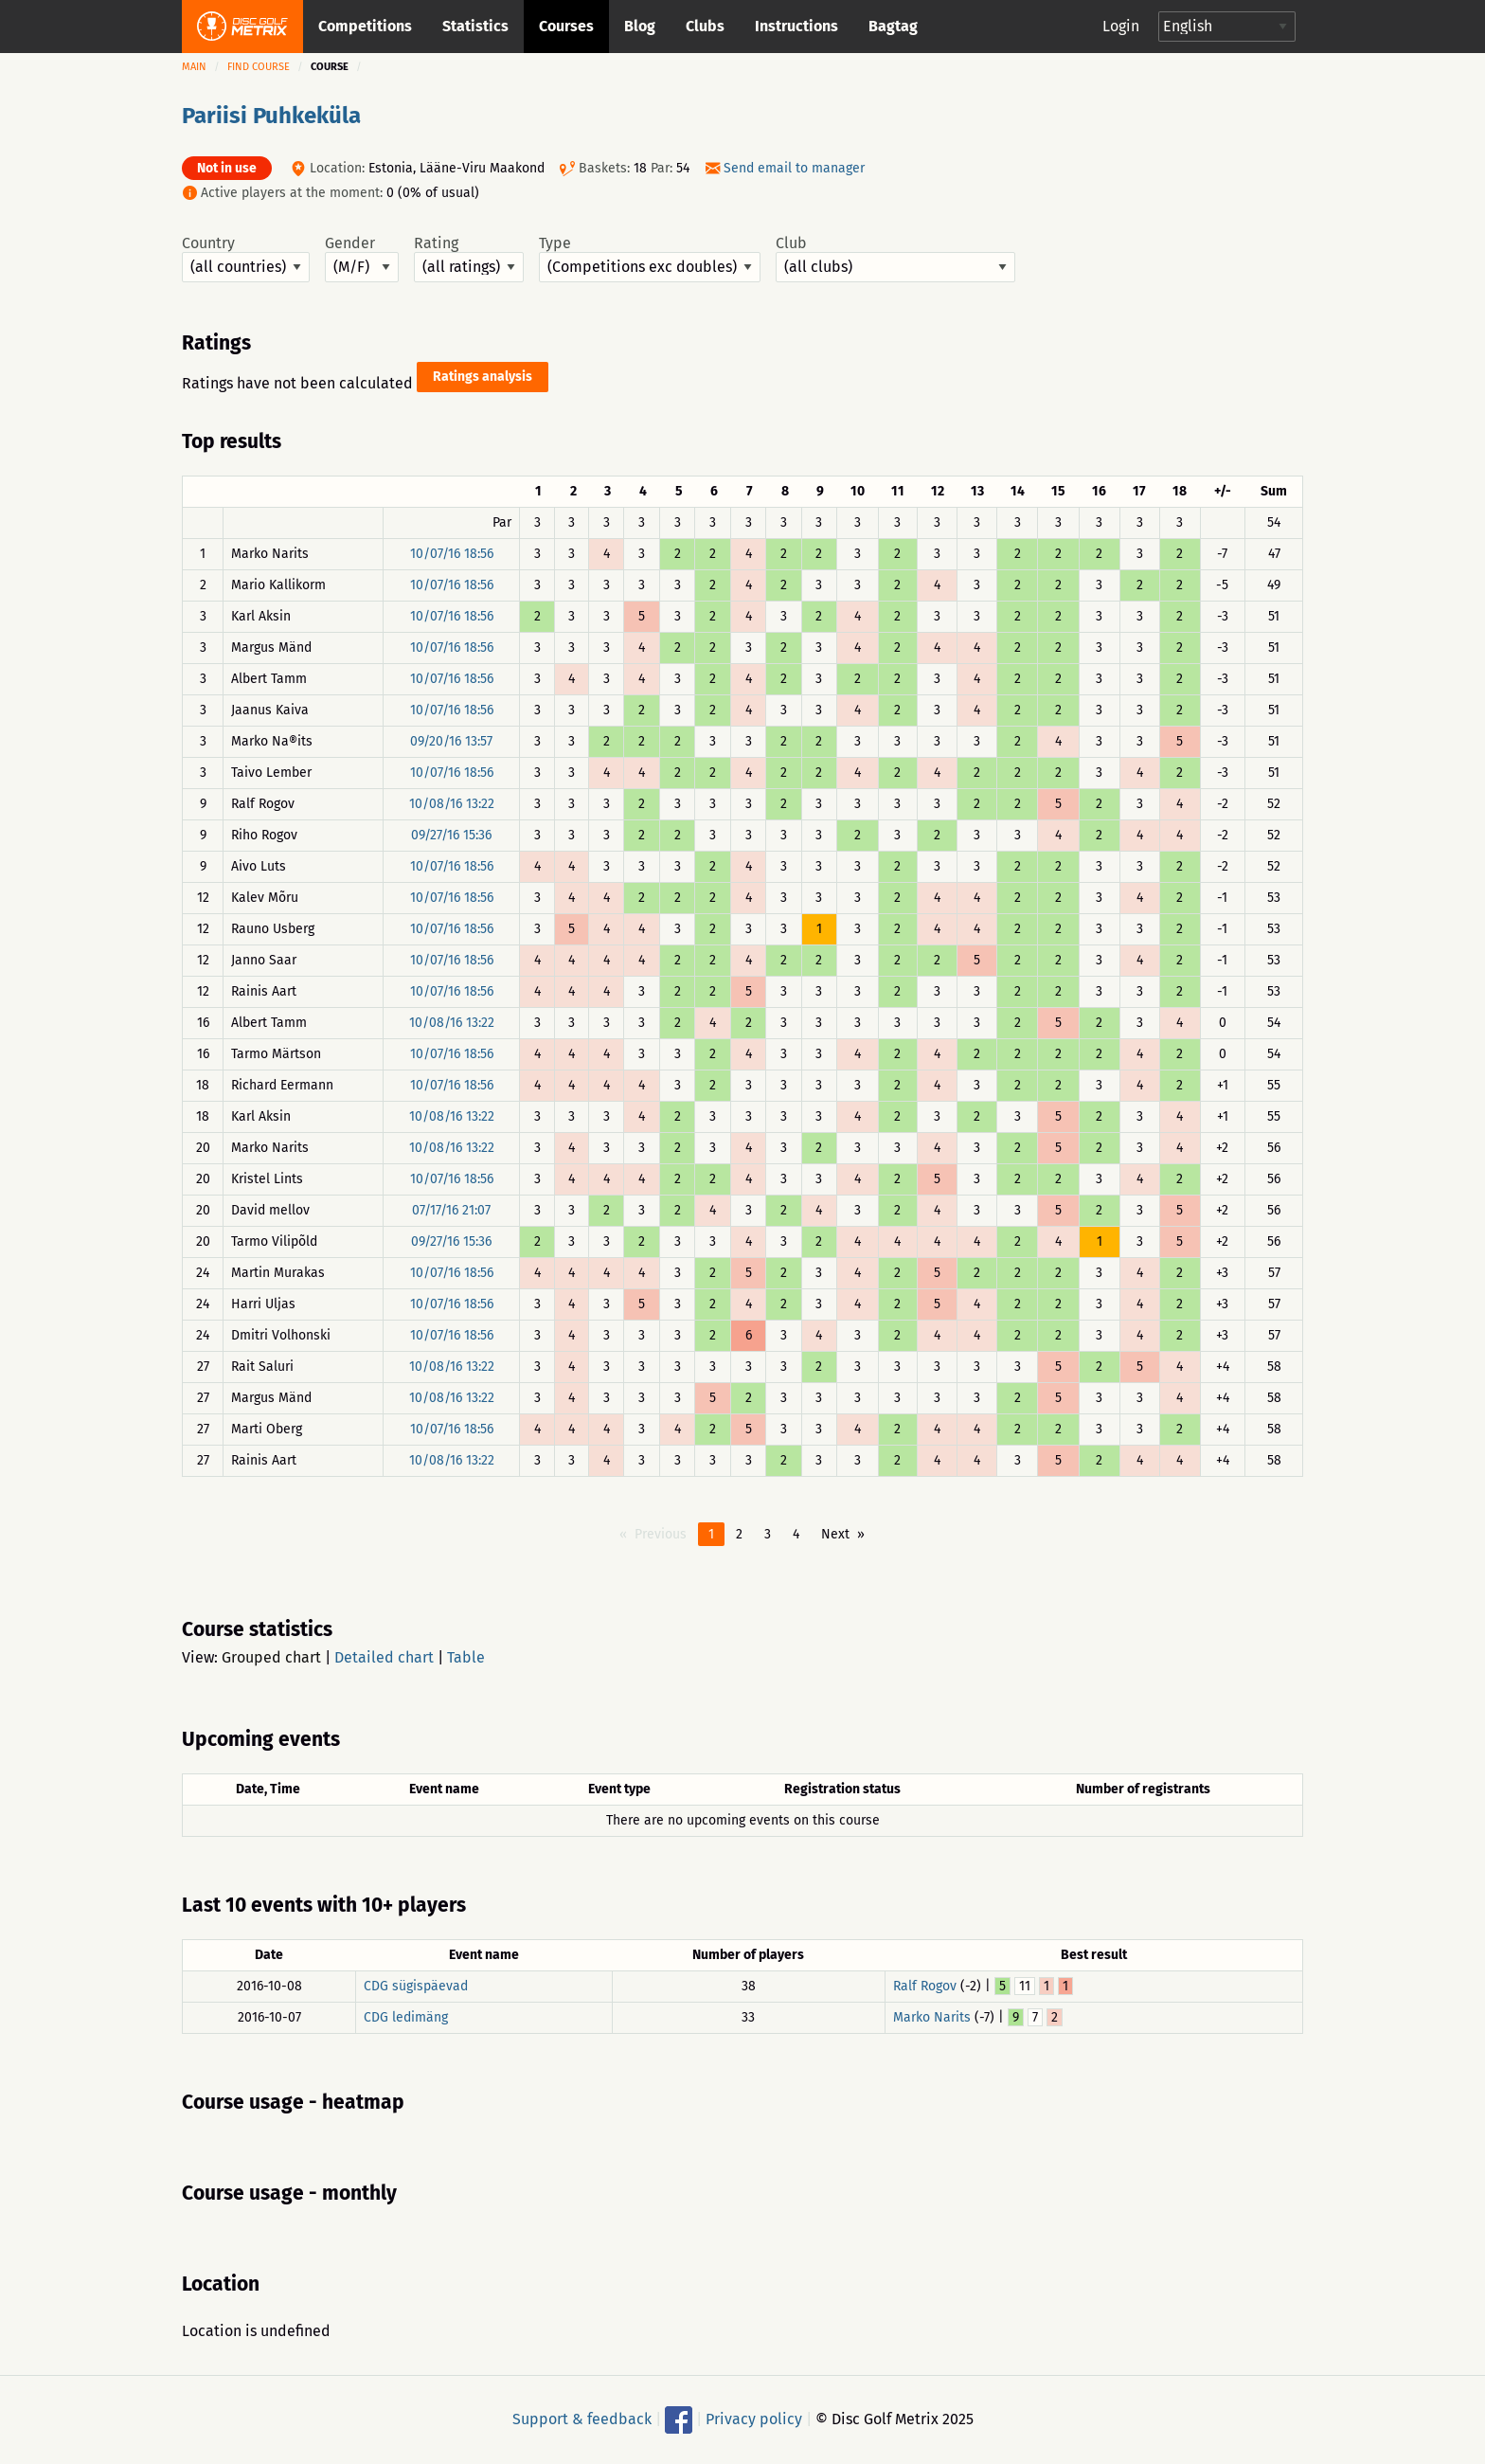 The height and width of the screenshot is (2464, 1485). Describe the element at coordinates (406, 2017) in the screenshot. I see `CDG ledimäng` at that location.